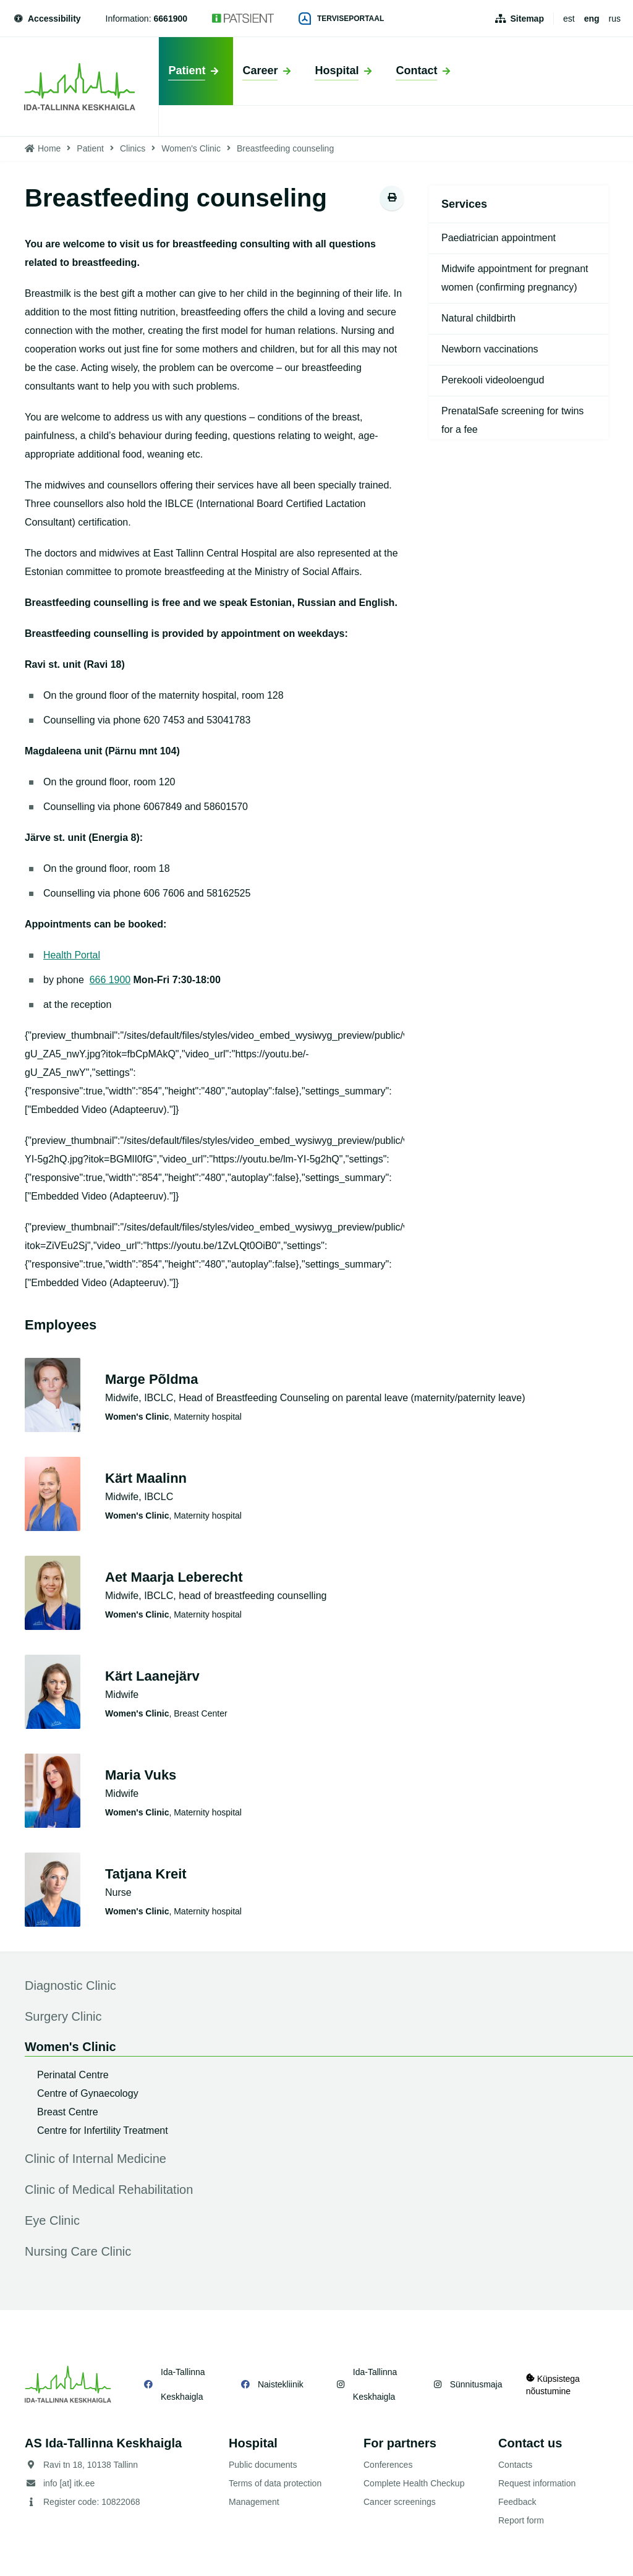 The height and width of the screenshot is (2576, 633). Describe the element at coordinates (46, 18) in the screenshot. I see `Accessibility` at that location.